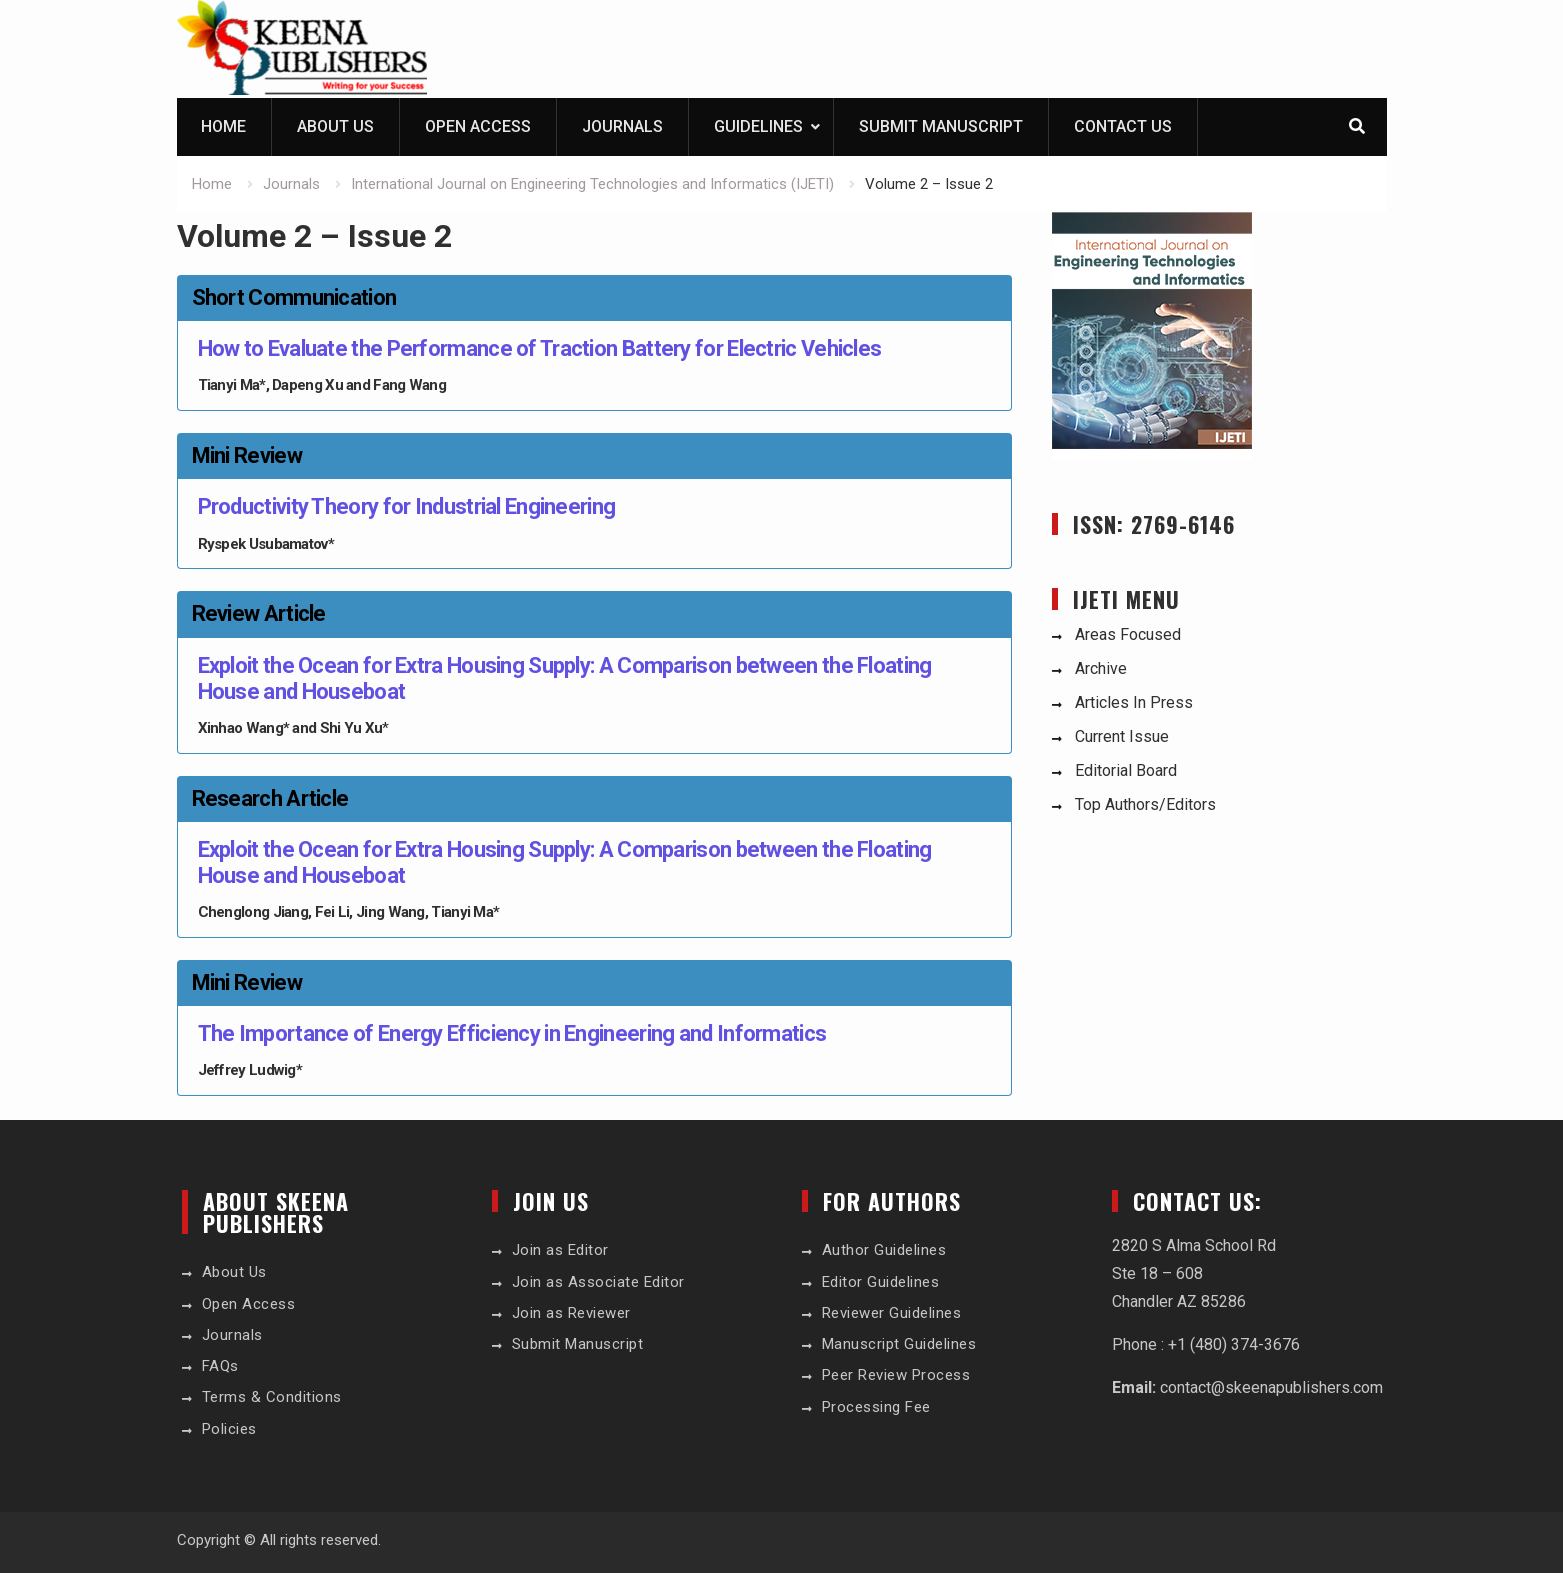  Describe the element at coordinates (223, 126) in the screenshot. I see `Home` at that location.